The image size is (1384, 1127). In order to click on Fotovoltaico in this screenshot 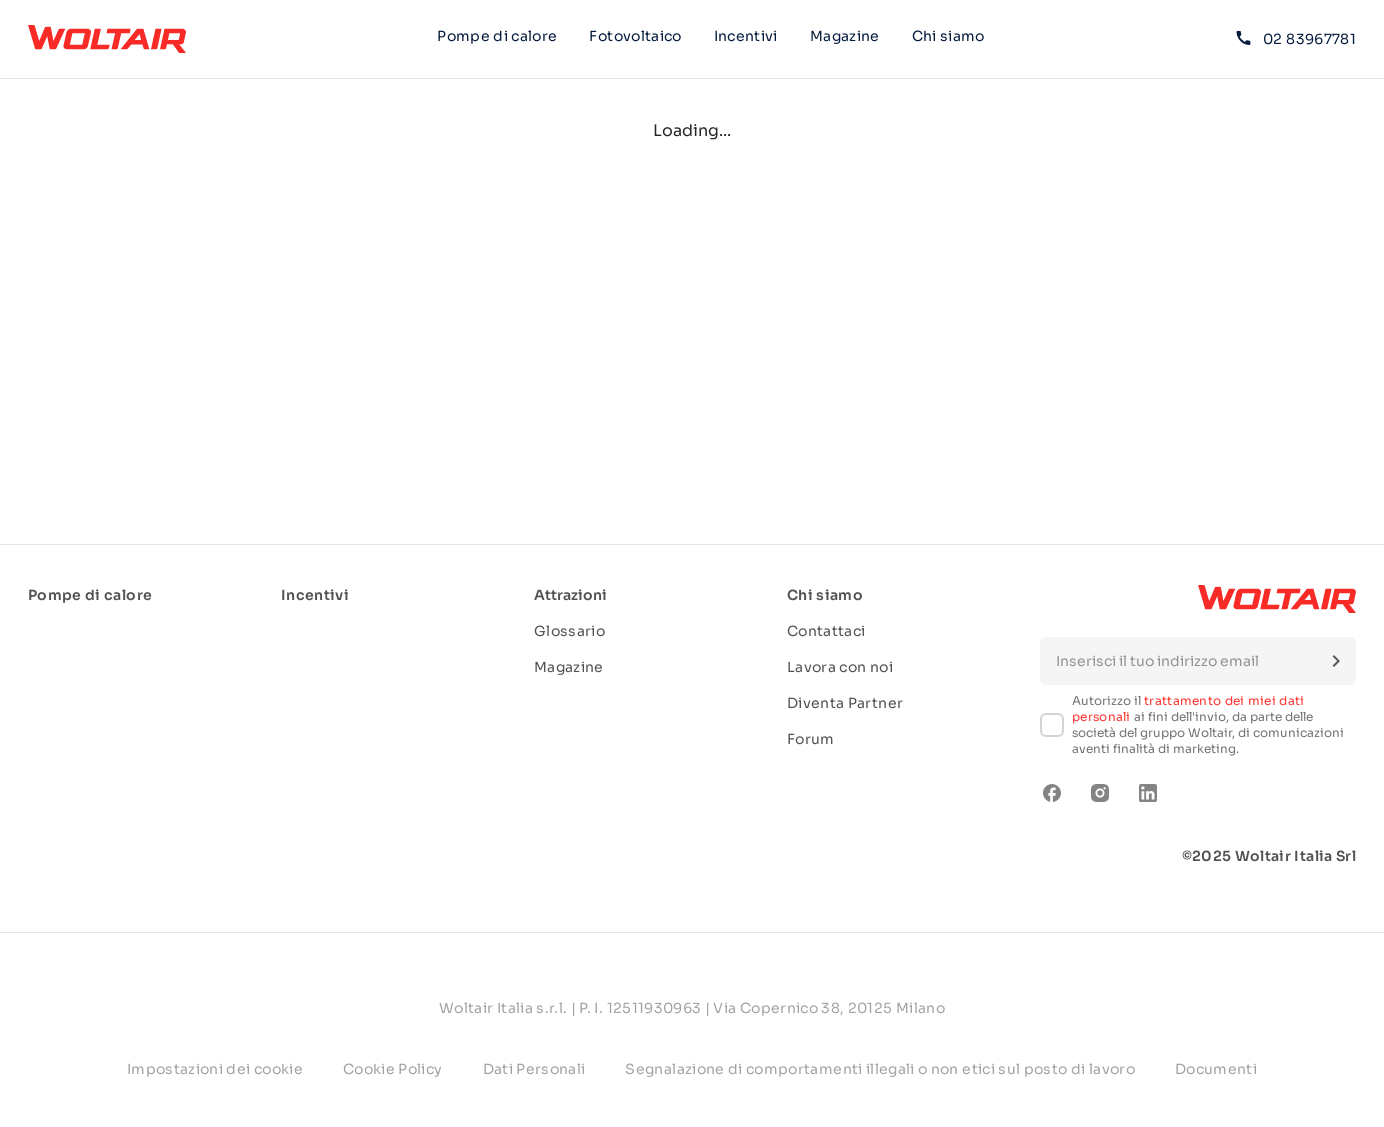, I will do `click(635, 36)`.